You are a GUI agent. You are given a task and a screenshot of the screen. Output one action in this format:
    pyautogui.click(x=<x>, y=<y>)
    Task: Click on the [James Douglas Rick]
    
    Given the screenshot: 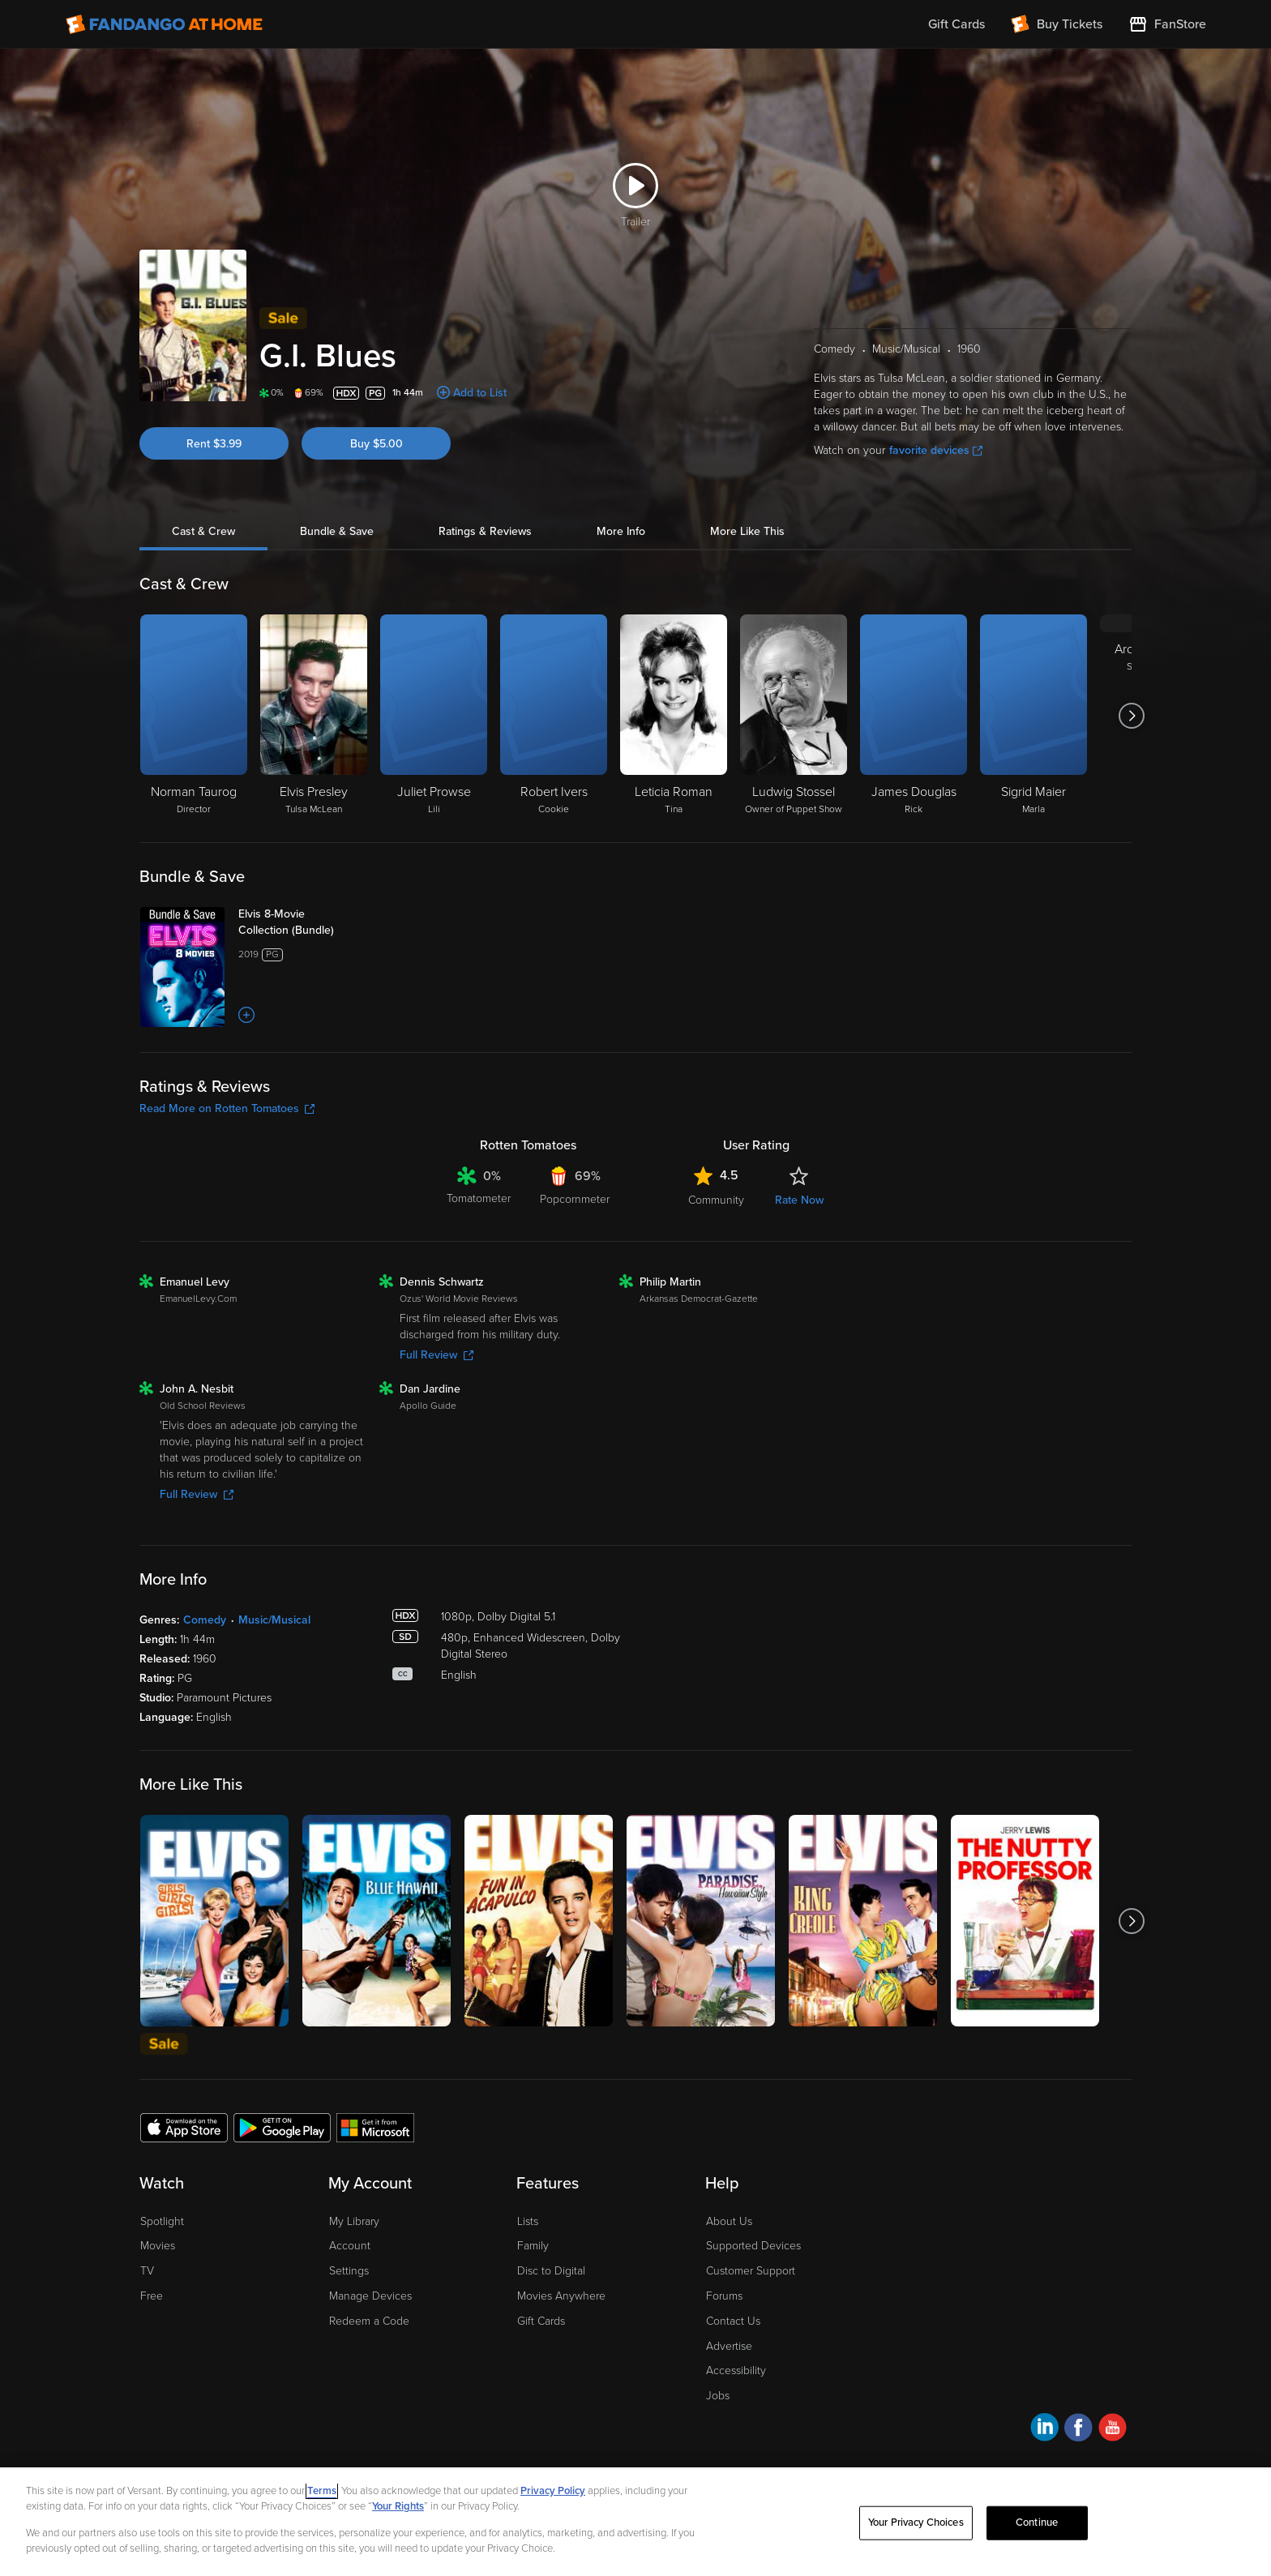 What is the action you would take?
    pyautogui.click(x=913, y=716)
    